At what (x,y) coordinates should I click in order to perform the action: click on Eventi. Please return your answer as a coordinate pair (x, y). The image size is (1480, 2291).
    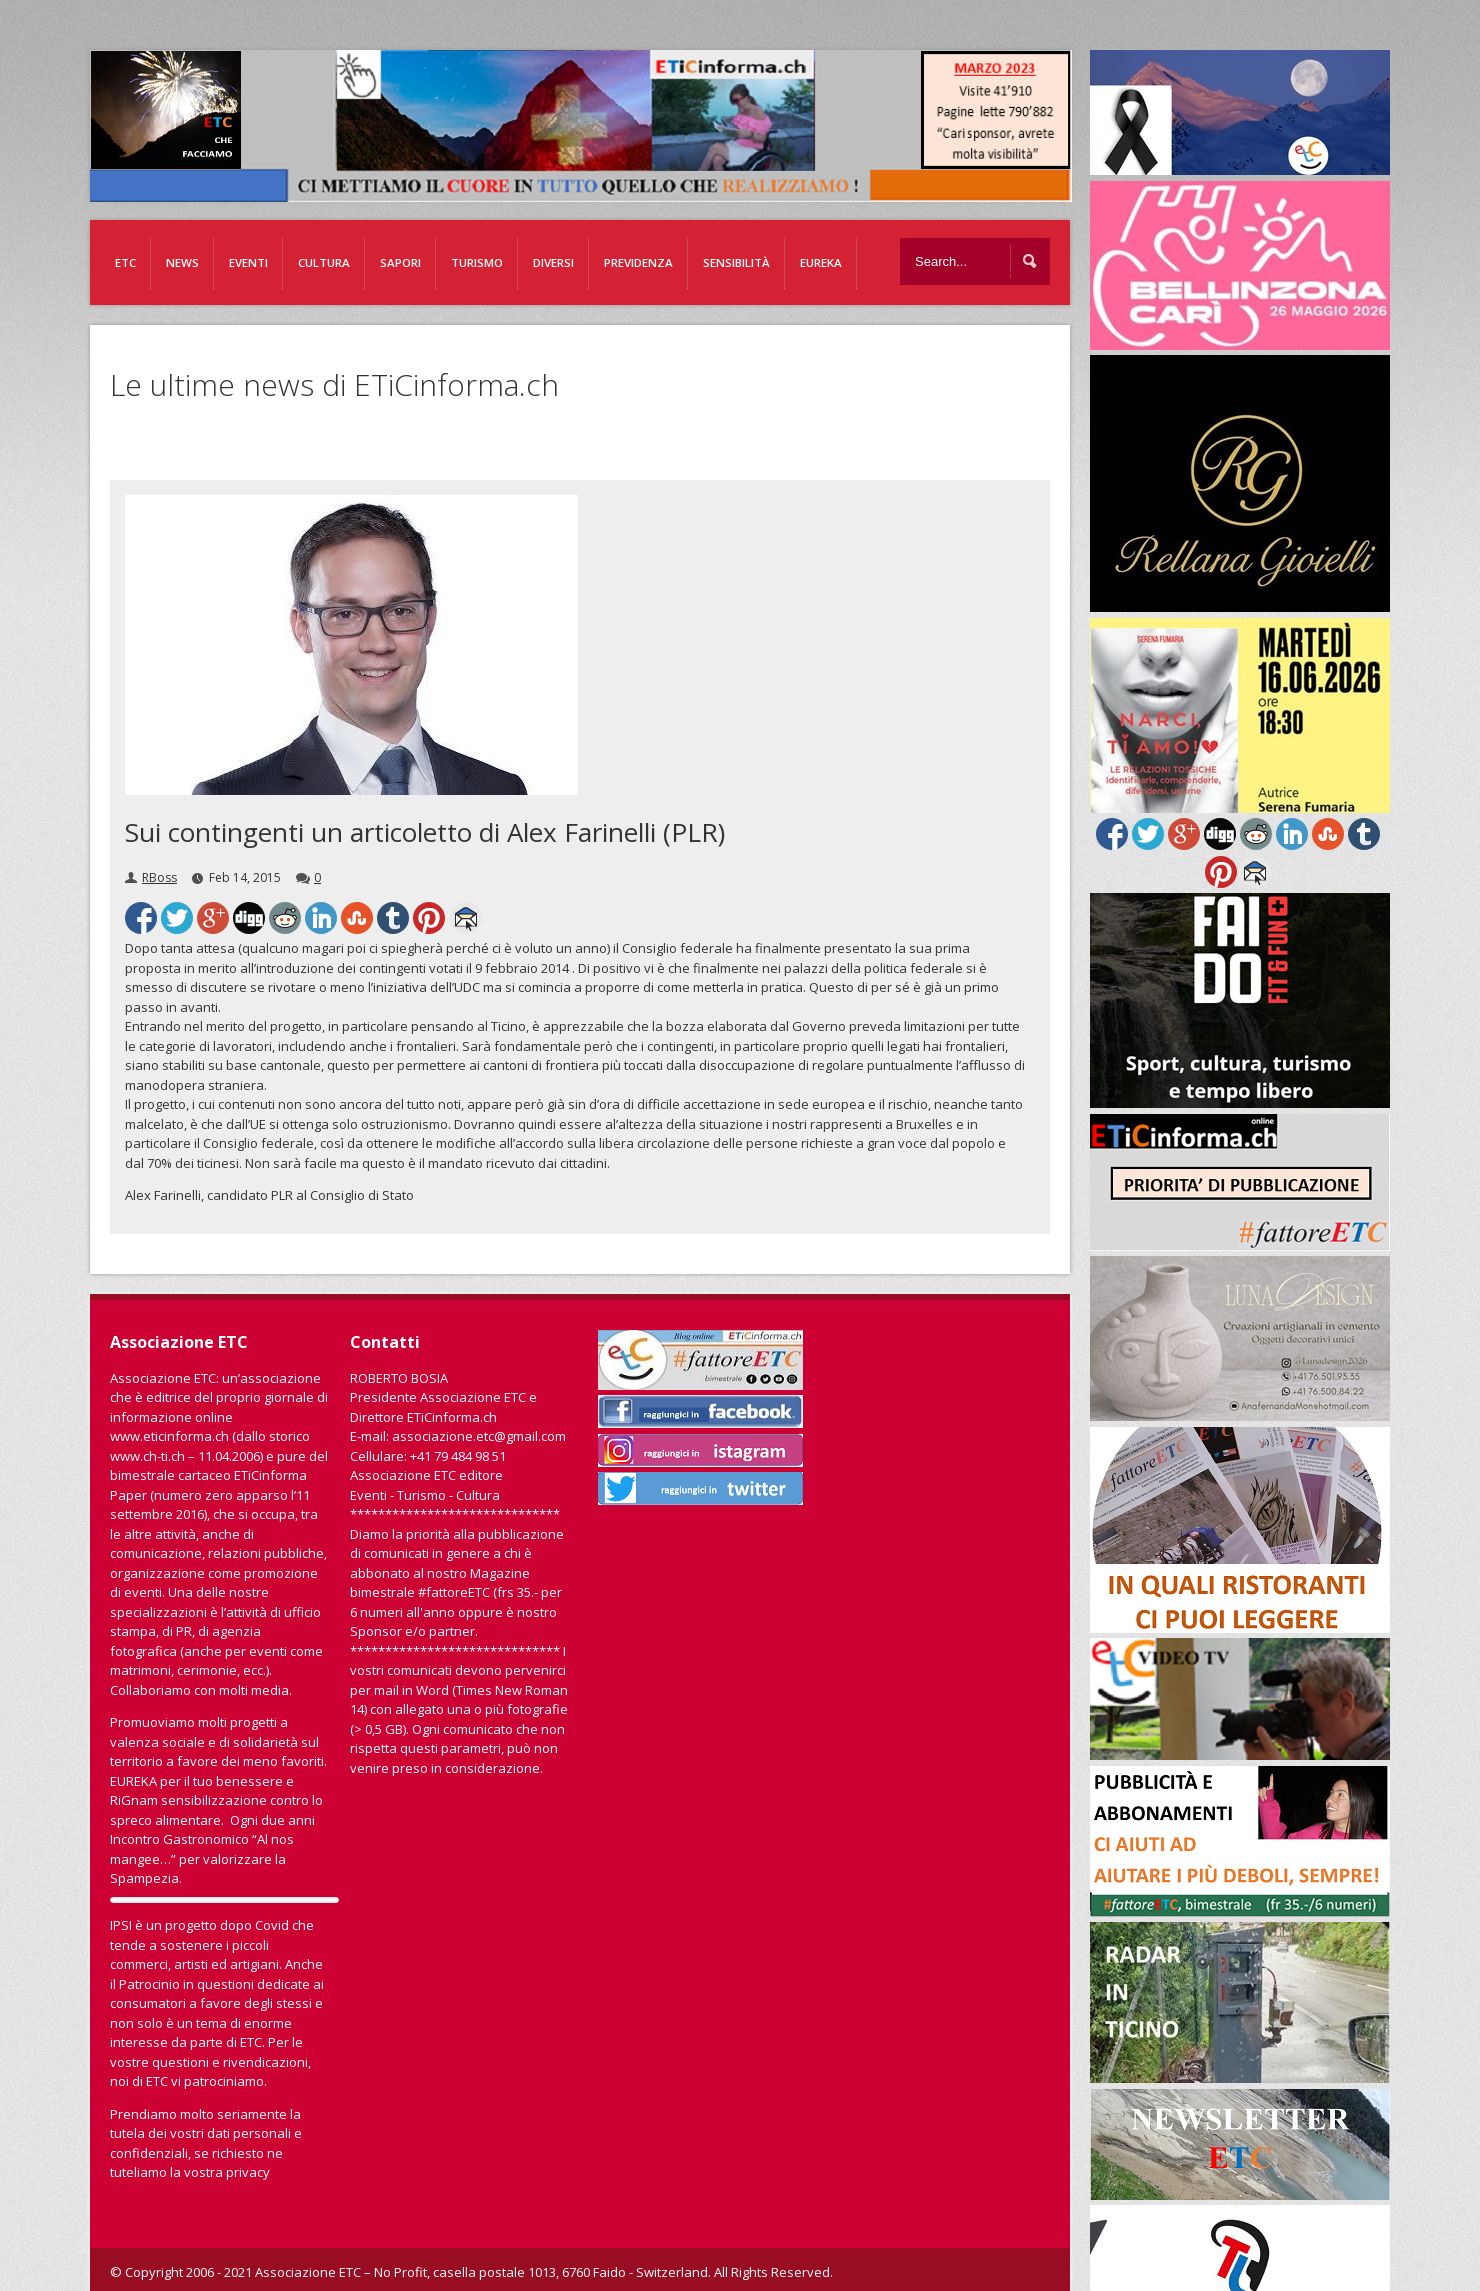
    Looking at the image, I should click on (248, 262).